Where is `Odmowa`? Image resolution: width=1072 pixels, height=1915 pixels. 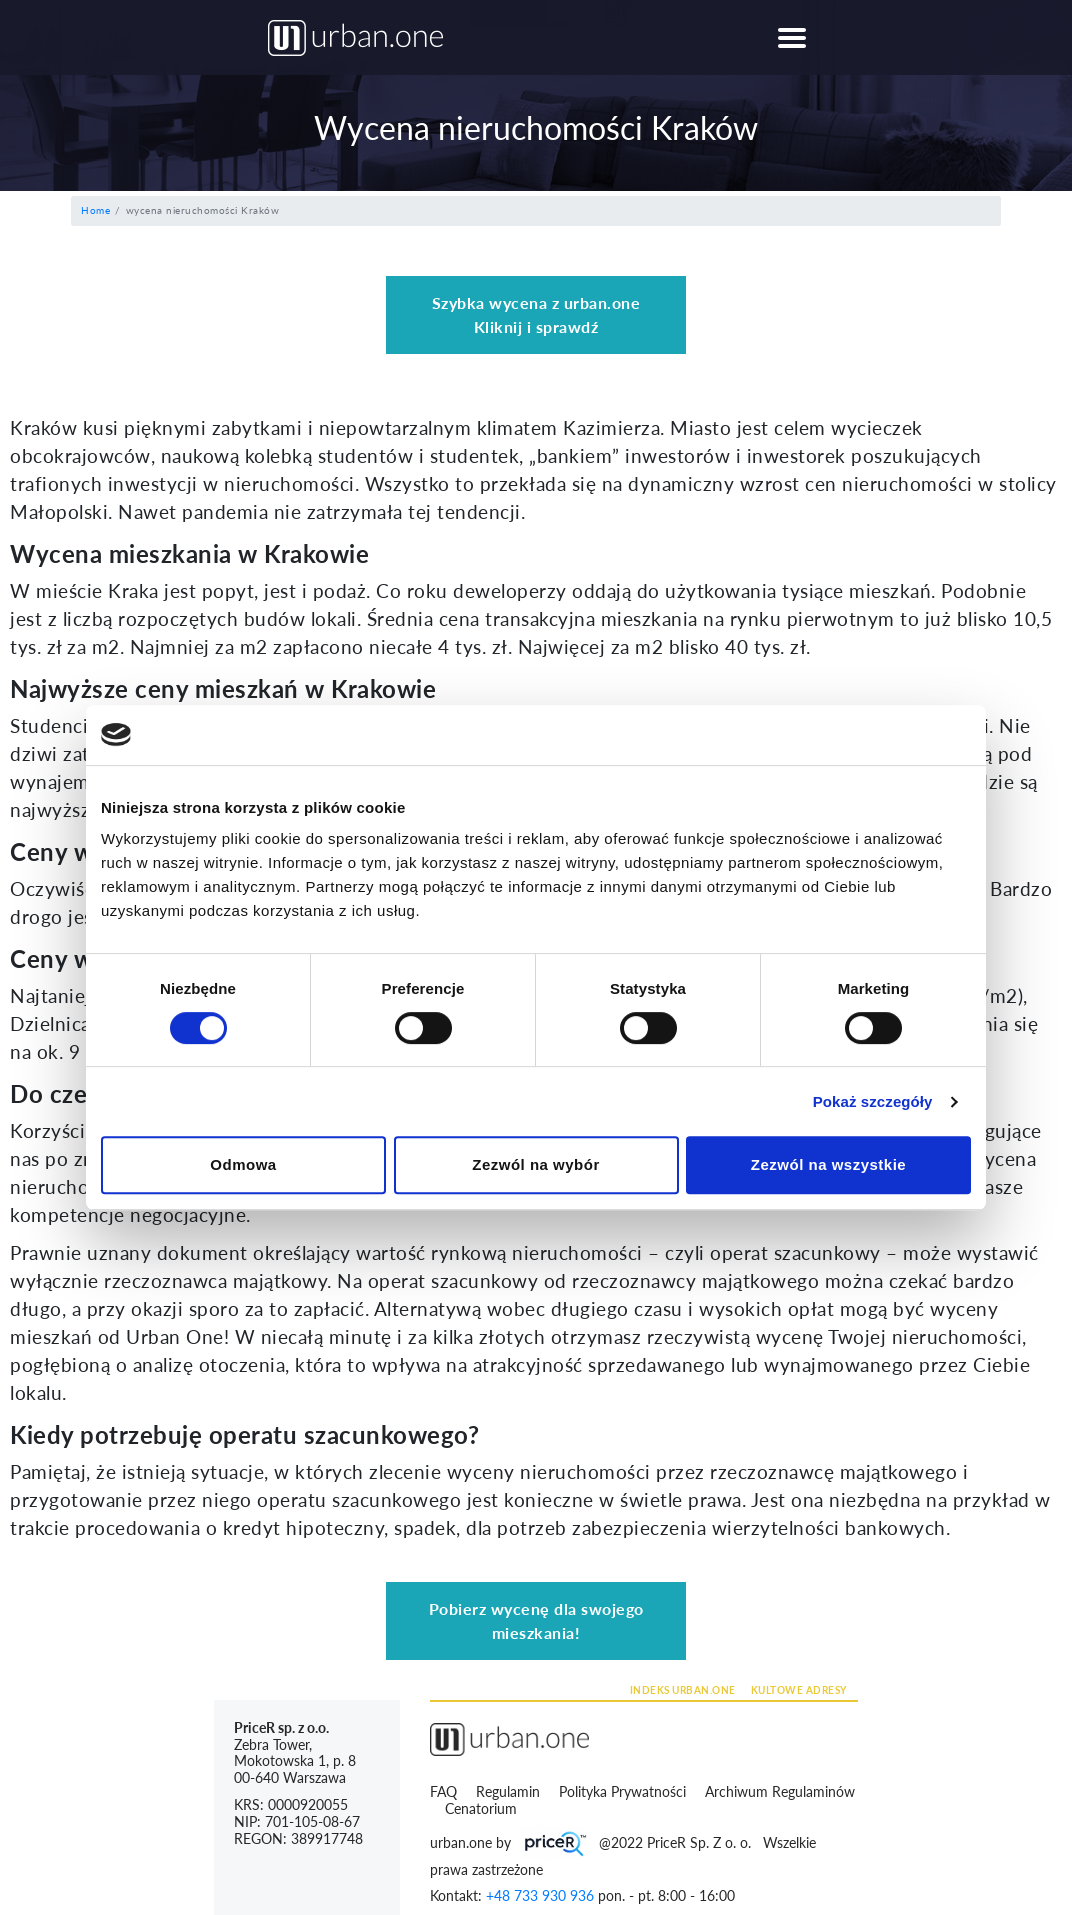 Odmowa is located at coordinates (243, 1164).